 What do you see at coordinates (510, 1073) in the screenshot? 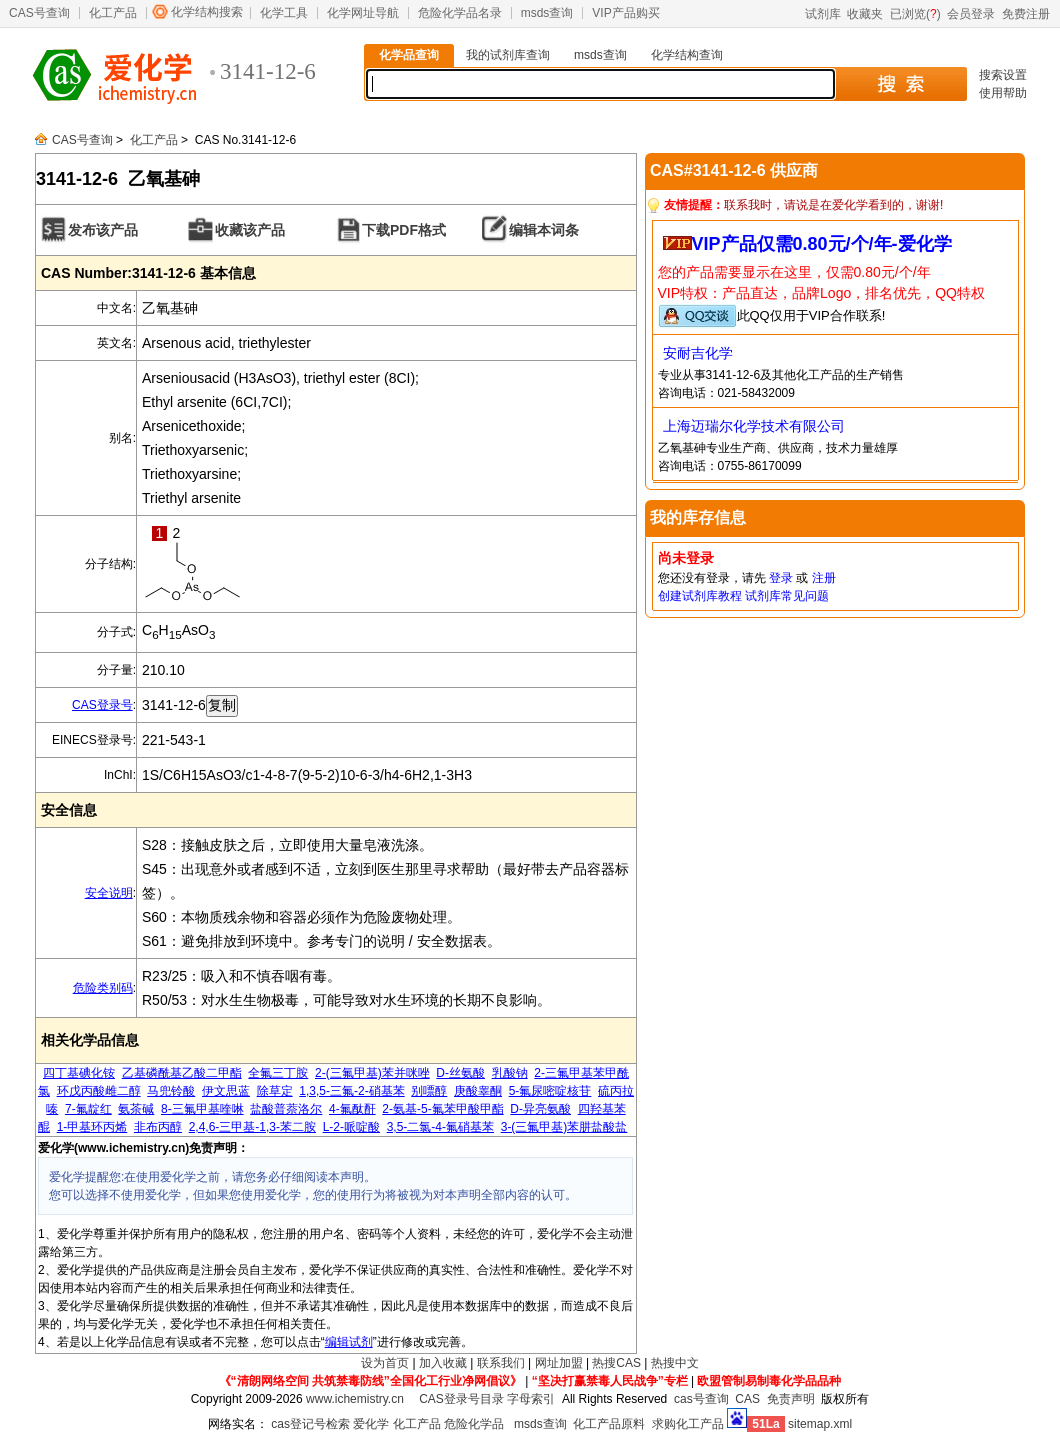
I see `乳酸钠` at bounding box center [510, 1073].